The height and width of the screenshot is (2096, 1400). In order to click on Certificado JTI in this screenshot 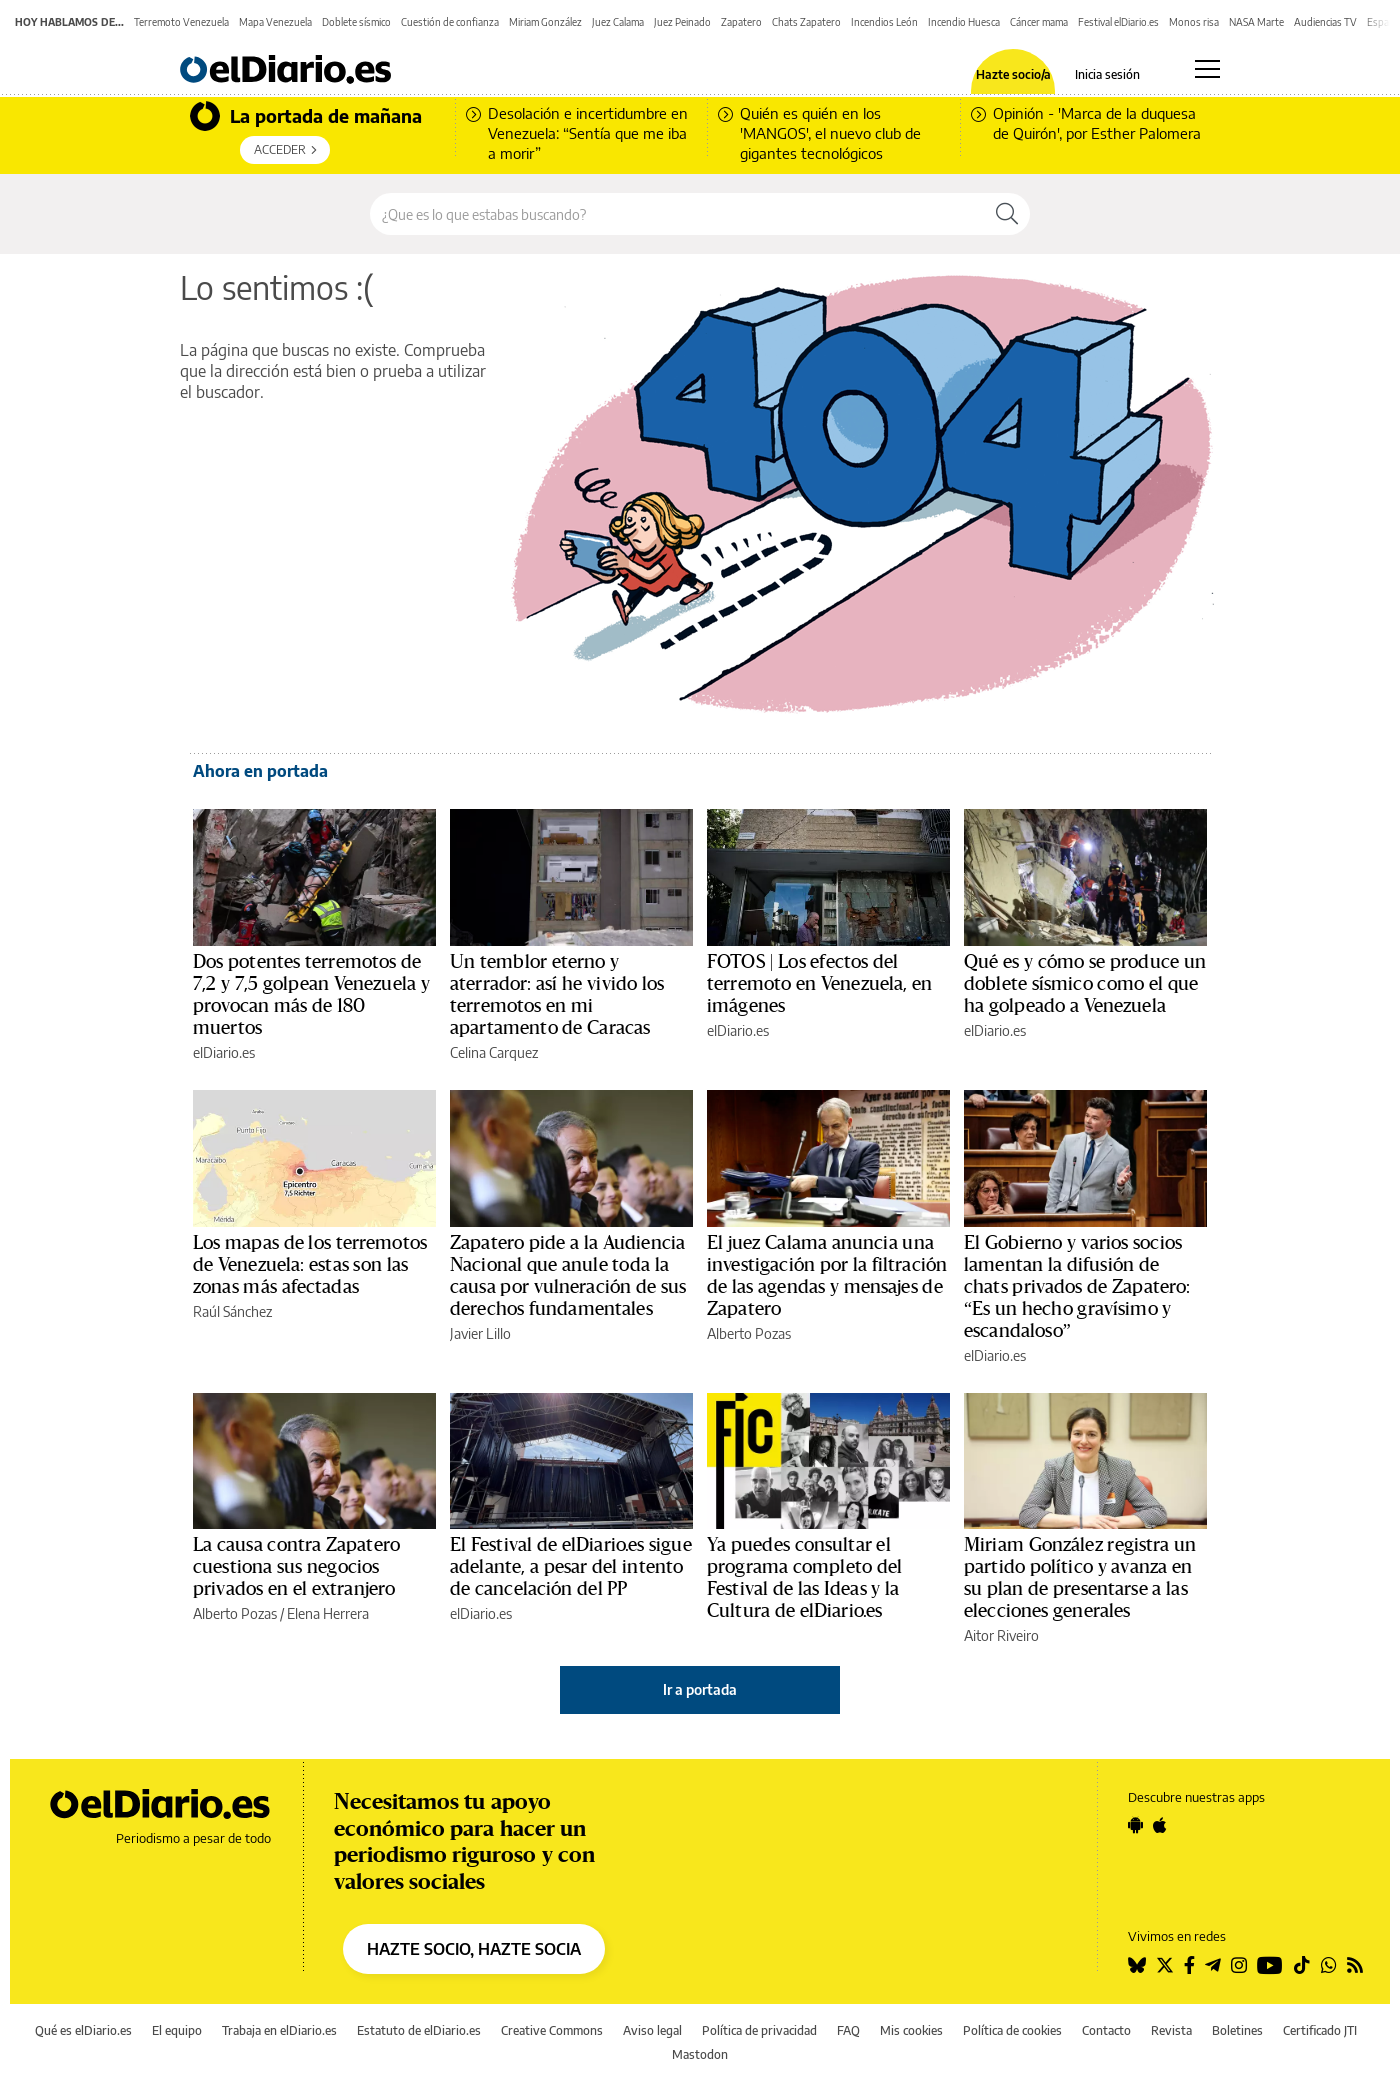, I will do `click(1320, 2030)`.